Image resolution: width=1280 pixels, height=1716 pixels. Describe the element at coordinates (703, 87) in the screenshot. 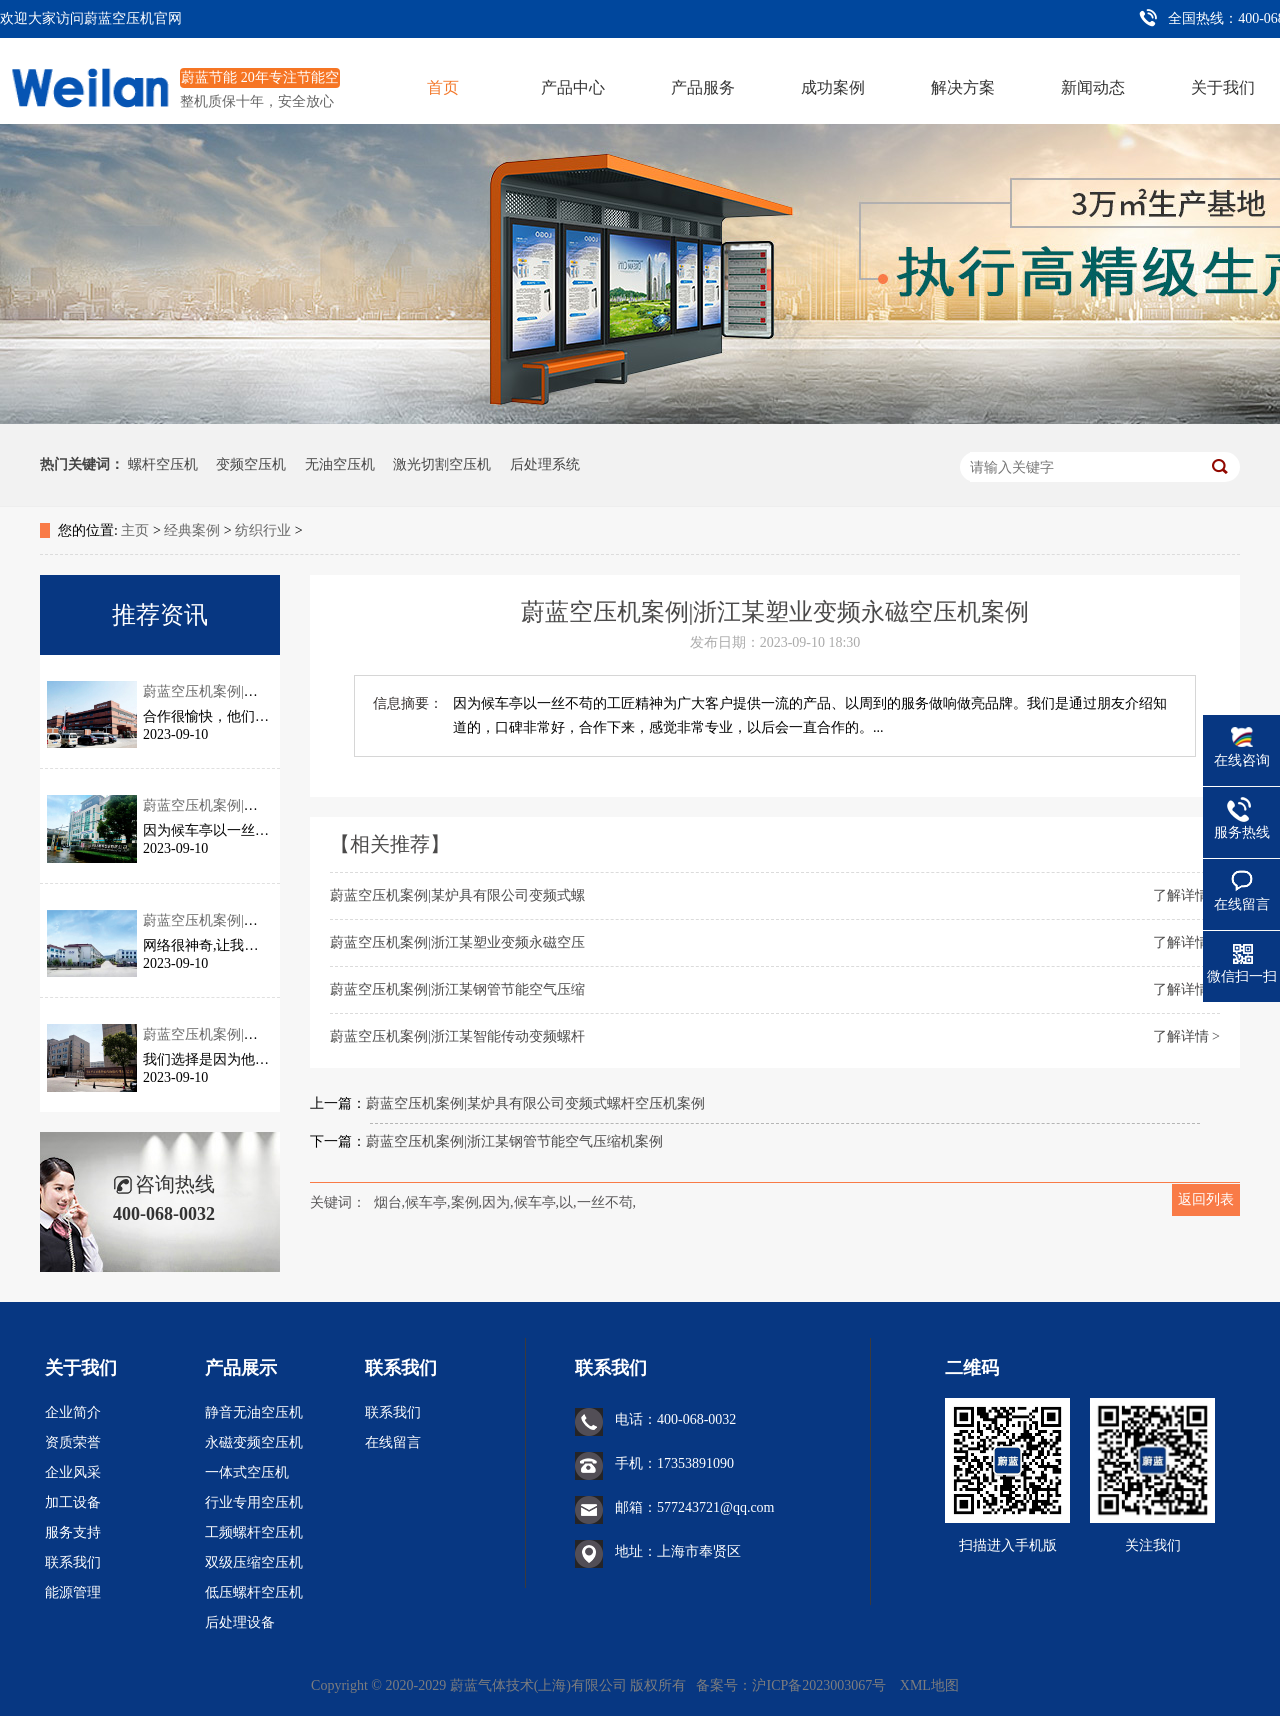

I see `产品服务` at that location.